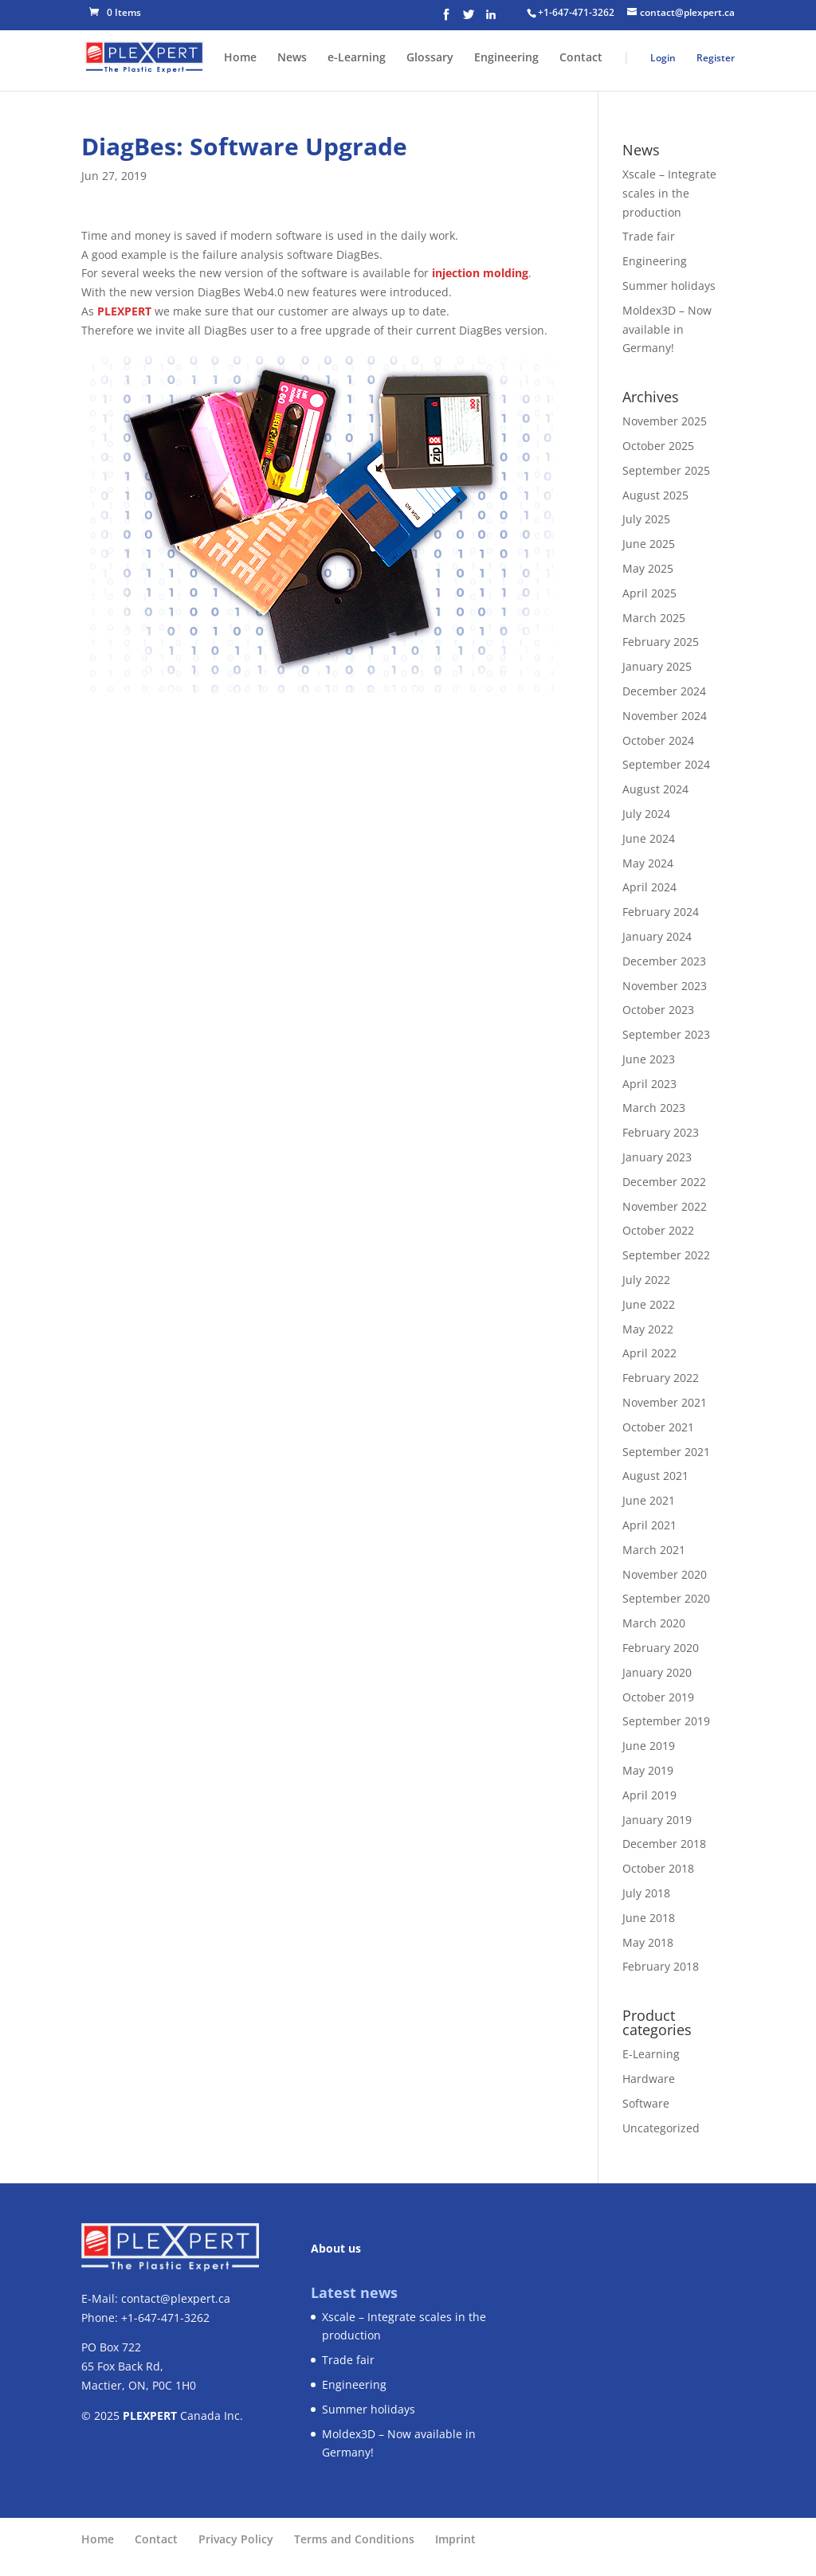 The image size is (816, 2576). I want to click on Xscale – Integrate scales in the production, so click(669, 193).